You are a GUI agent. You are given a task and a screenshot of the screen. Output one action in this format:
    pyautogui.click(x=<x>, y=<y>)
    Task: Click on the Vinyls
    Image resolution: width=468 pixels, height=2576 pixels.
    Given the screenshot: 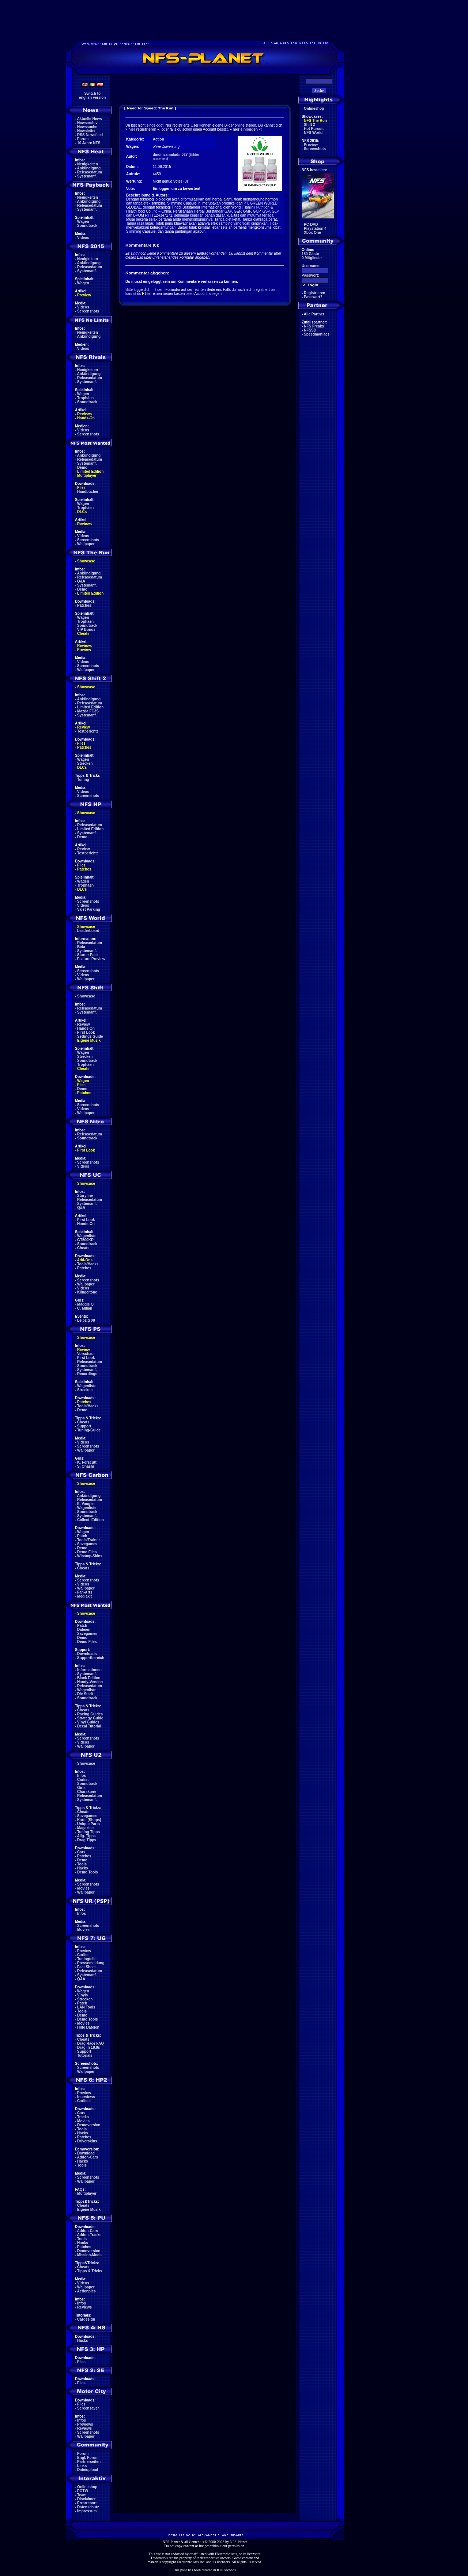 What is the action you would take?
    pyautogui.click(x=82, y=1995)
    